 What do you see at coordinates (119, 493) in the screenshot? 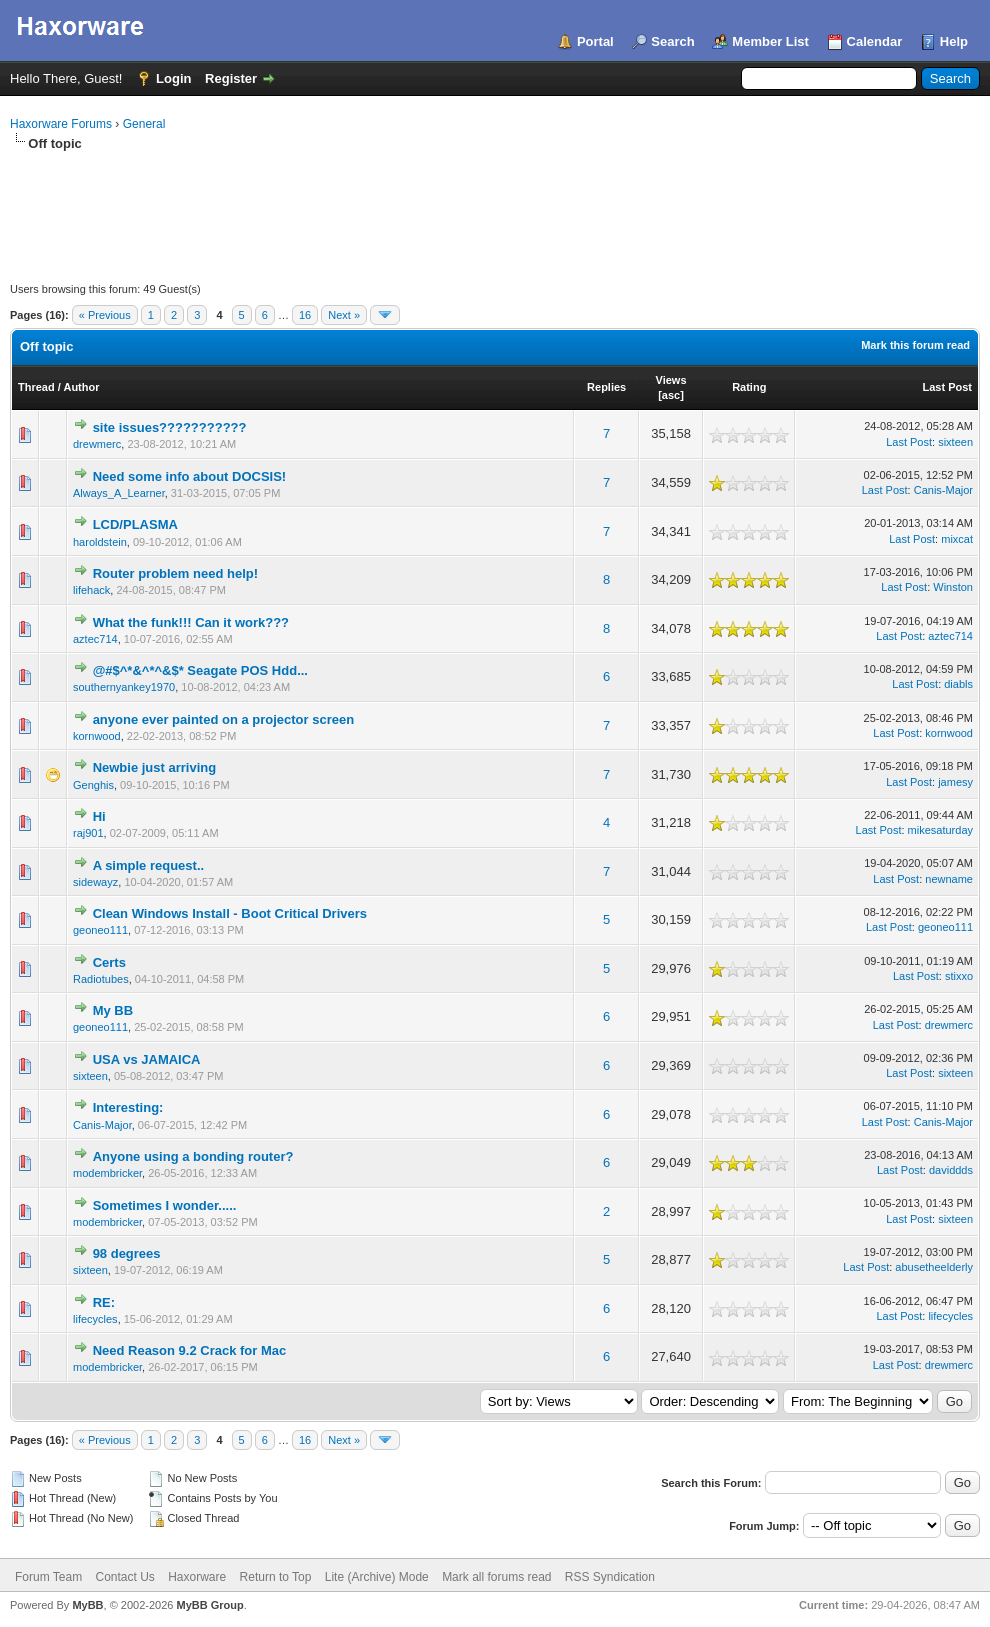
I see `Always_A_Learner` at bounding box center [119, 493].